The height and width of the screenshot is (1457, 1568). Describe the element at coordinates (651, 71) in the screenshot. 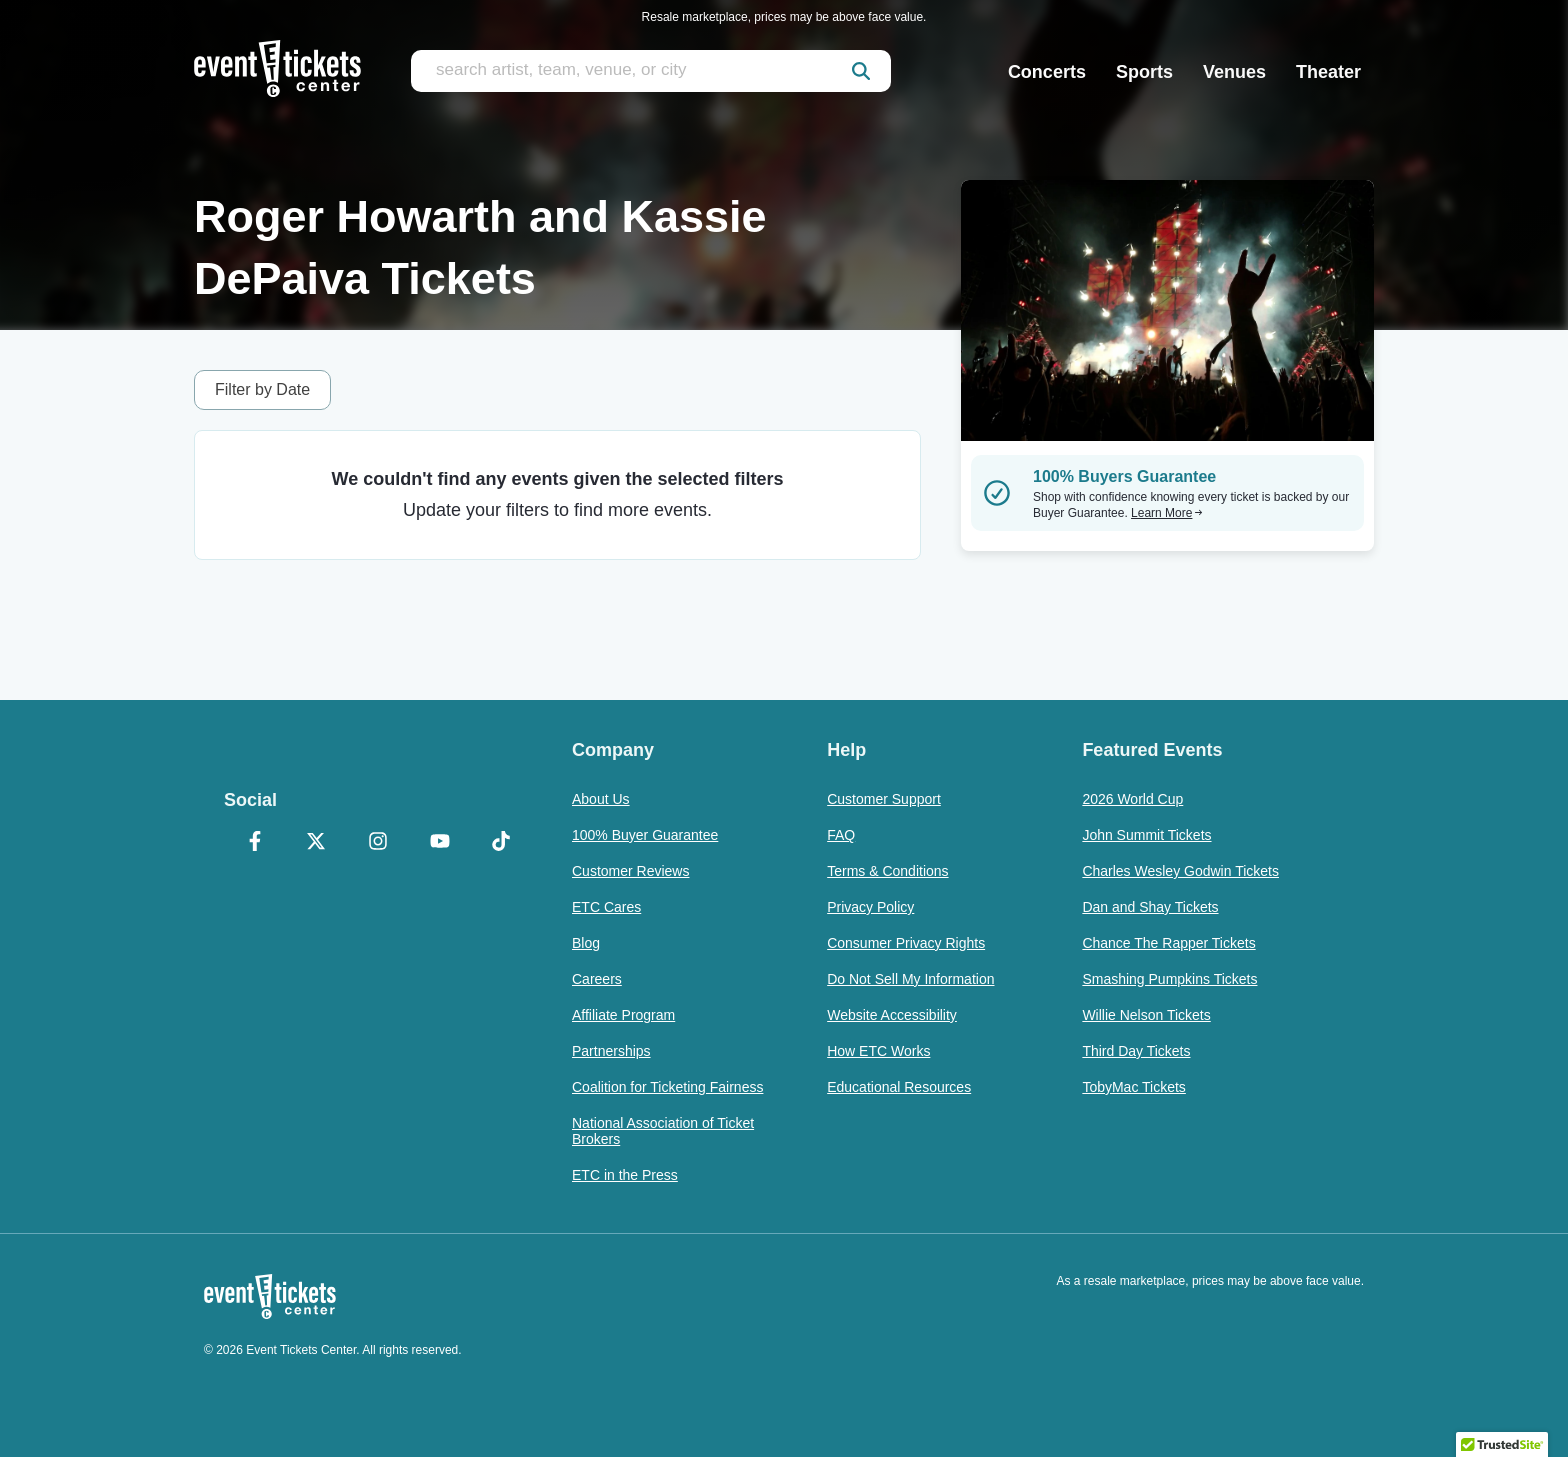

I see `[search artist, team, venue, or city]` at that location.